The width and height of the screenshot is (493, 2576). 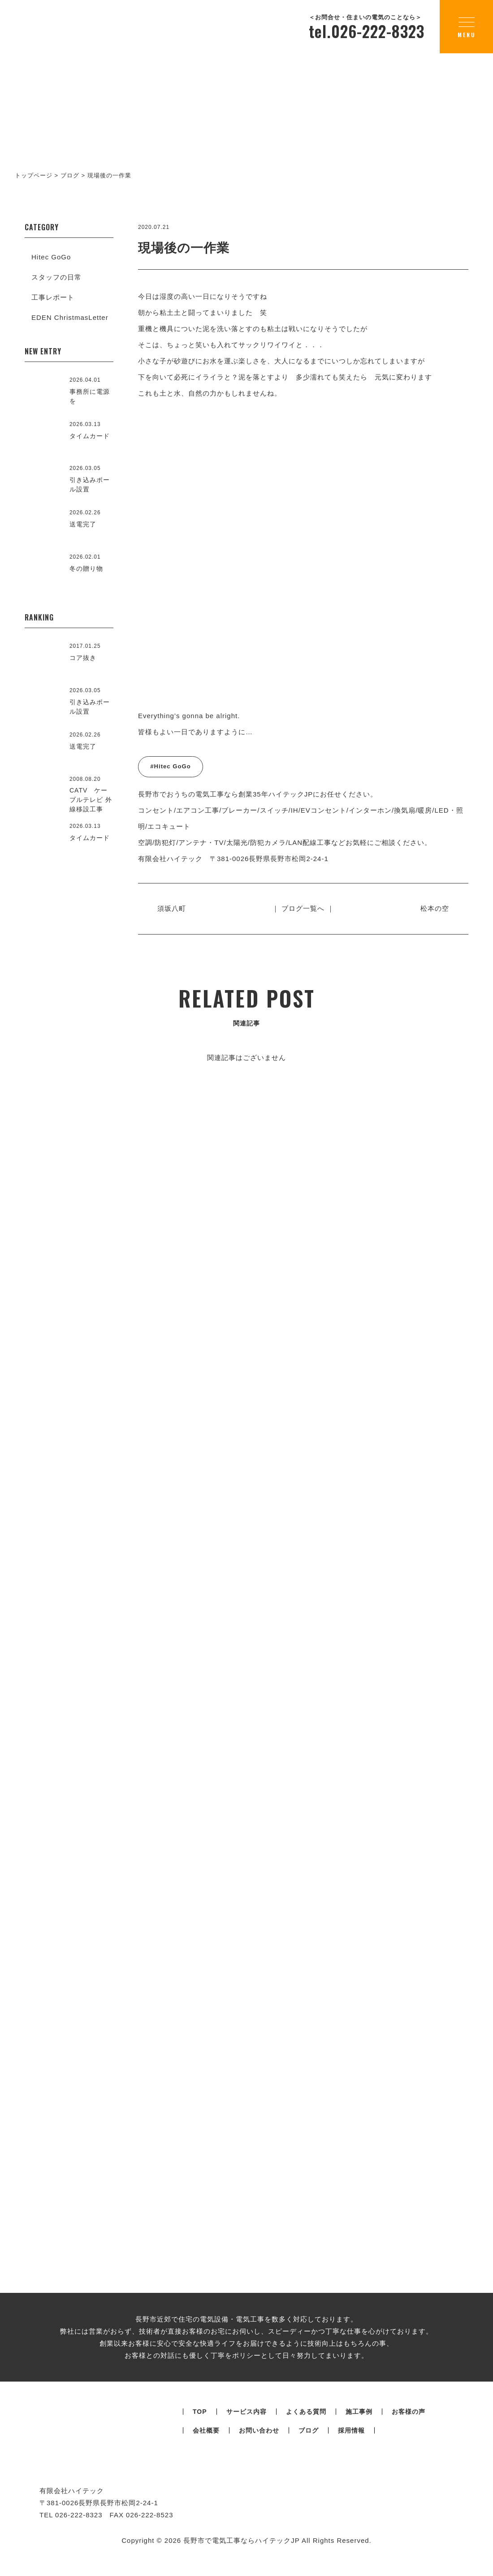 What do you see at coordinates (172, 908) in the screenshot?
I see `須坂八町` at bounding box center [172, 908].